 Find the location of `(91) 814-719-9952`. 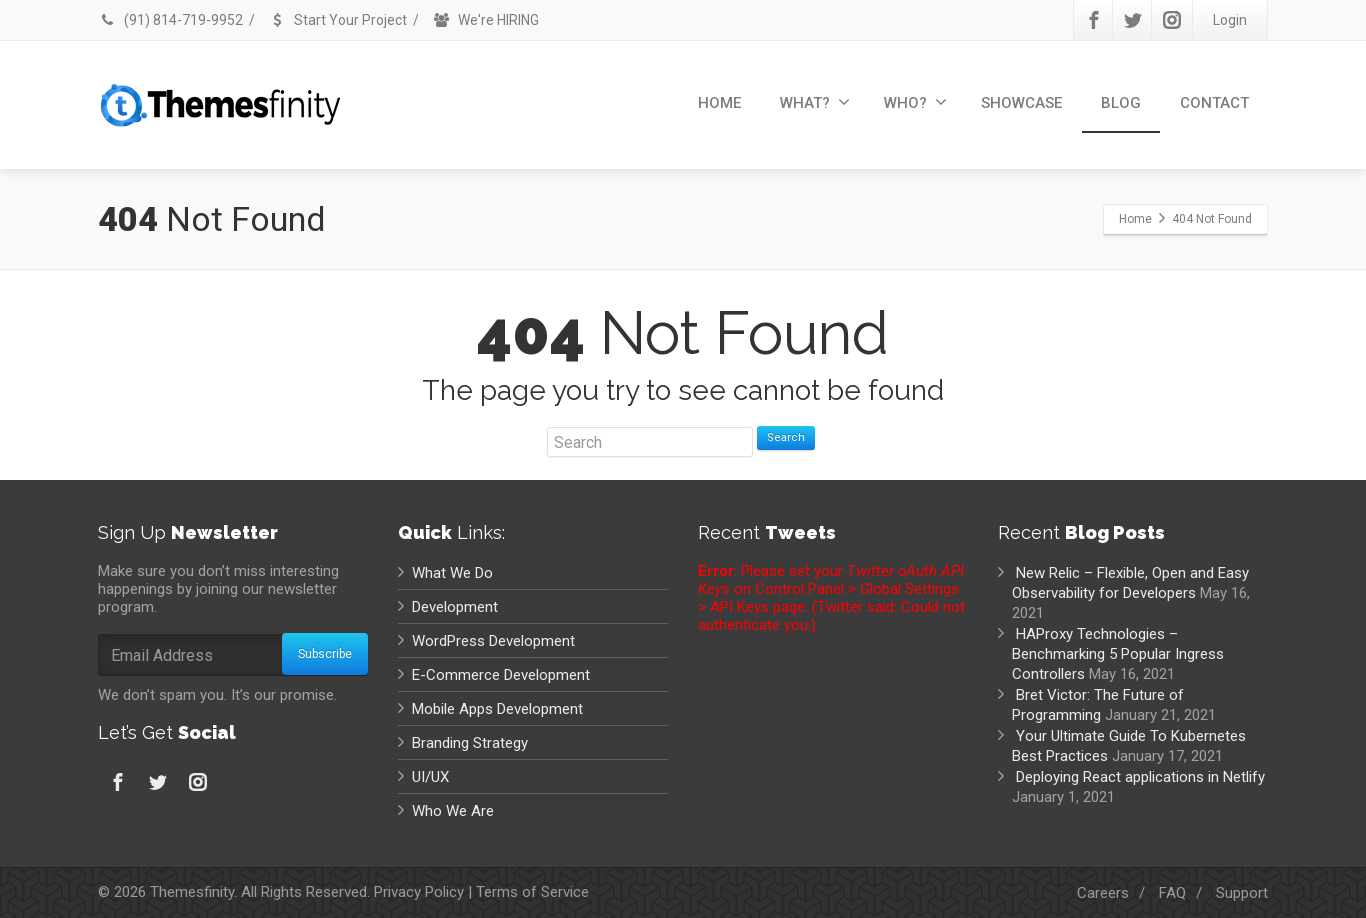

(91) 814-719-9952 is located at coordinates (170, 20).